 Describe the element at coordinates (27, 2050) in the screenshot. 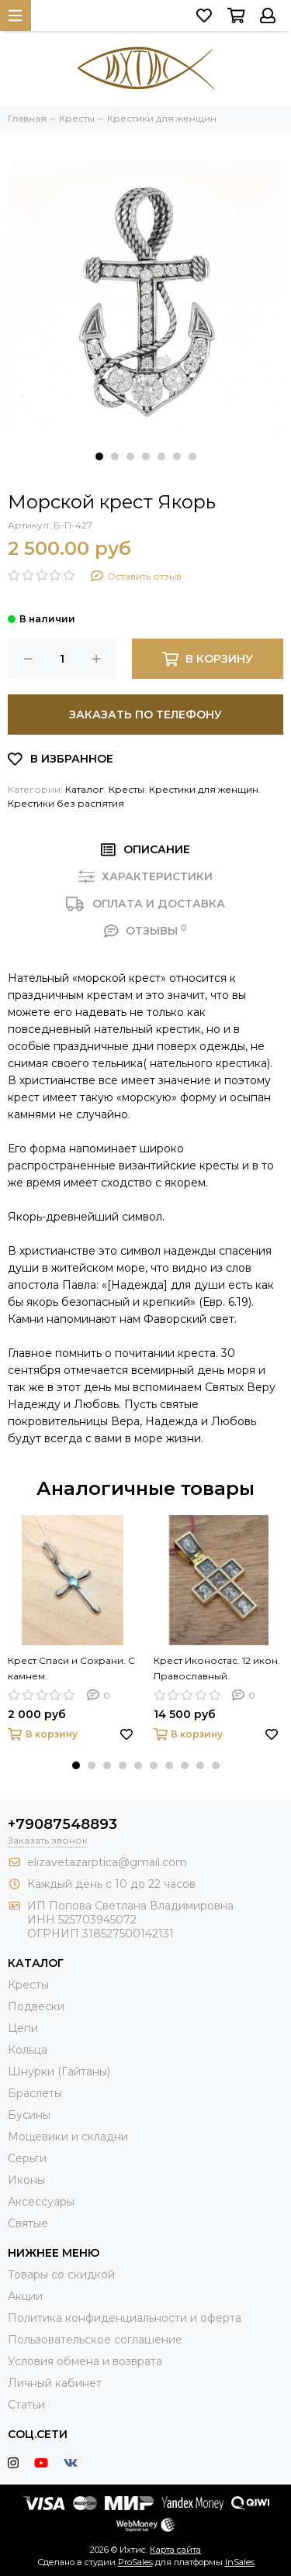

I see `Кольца` at that location.